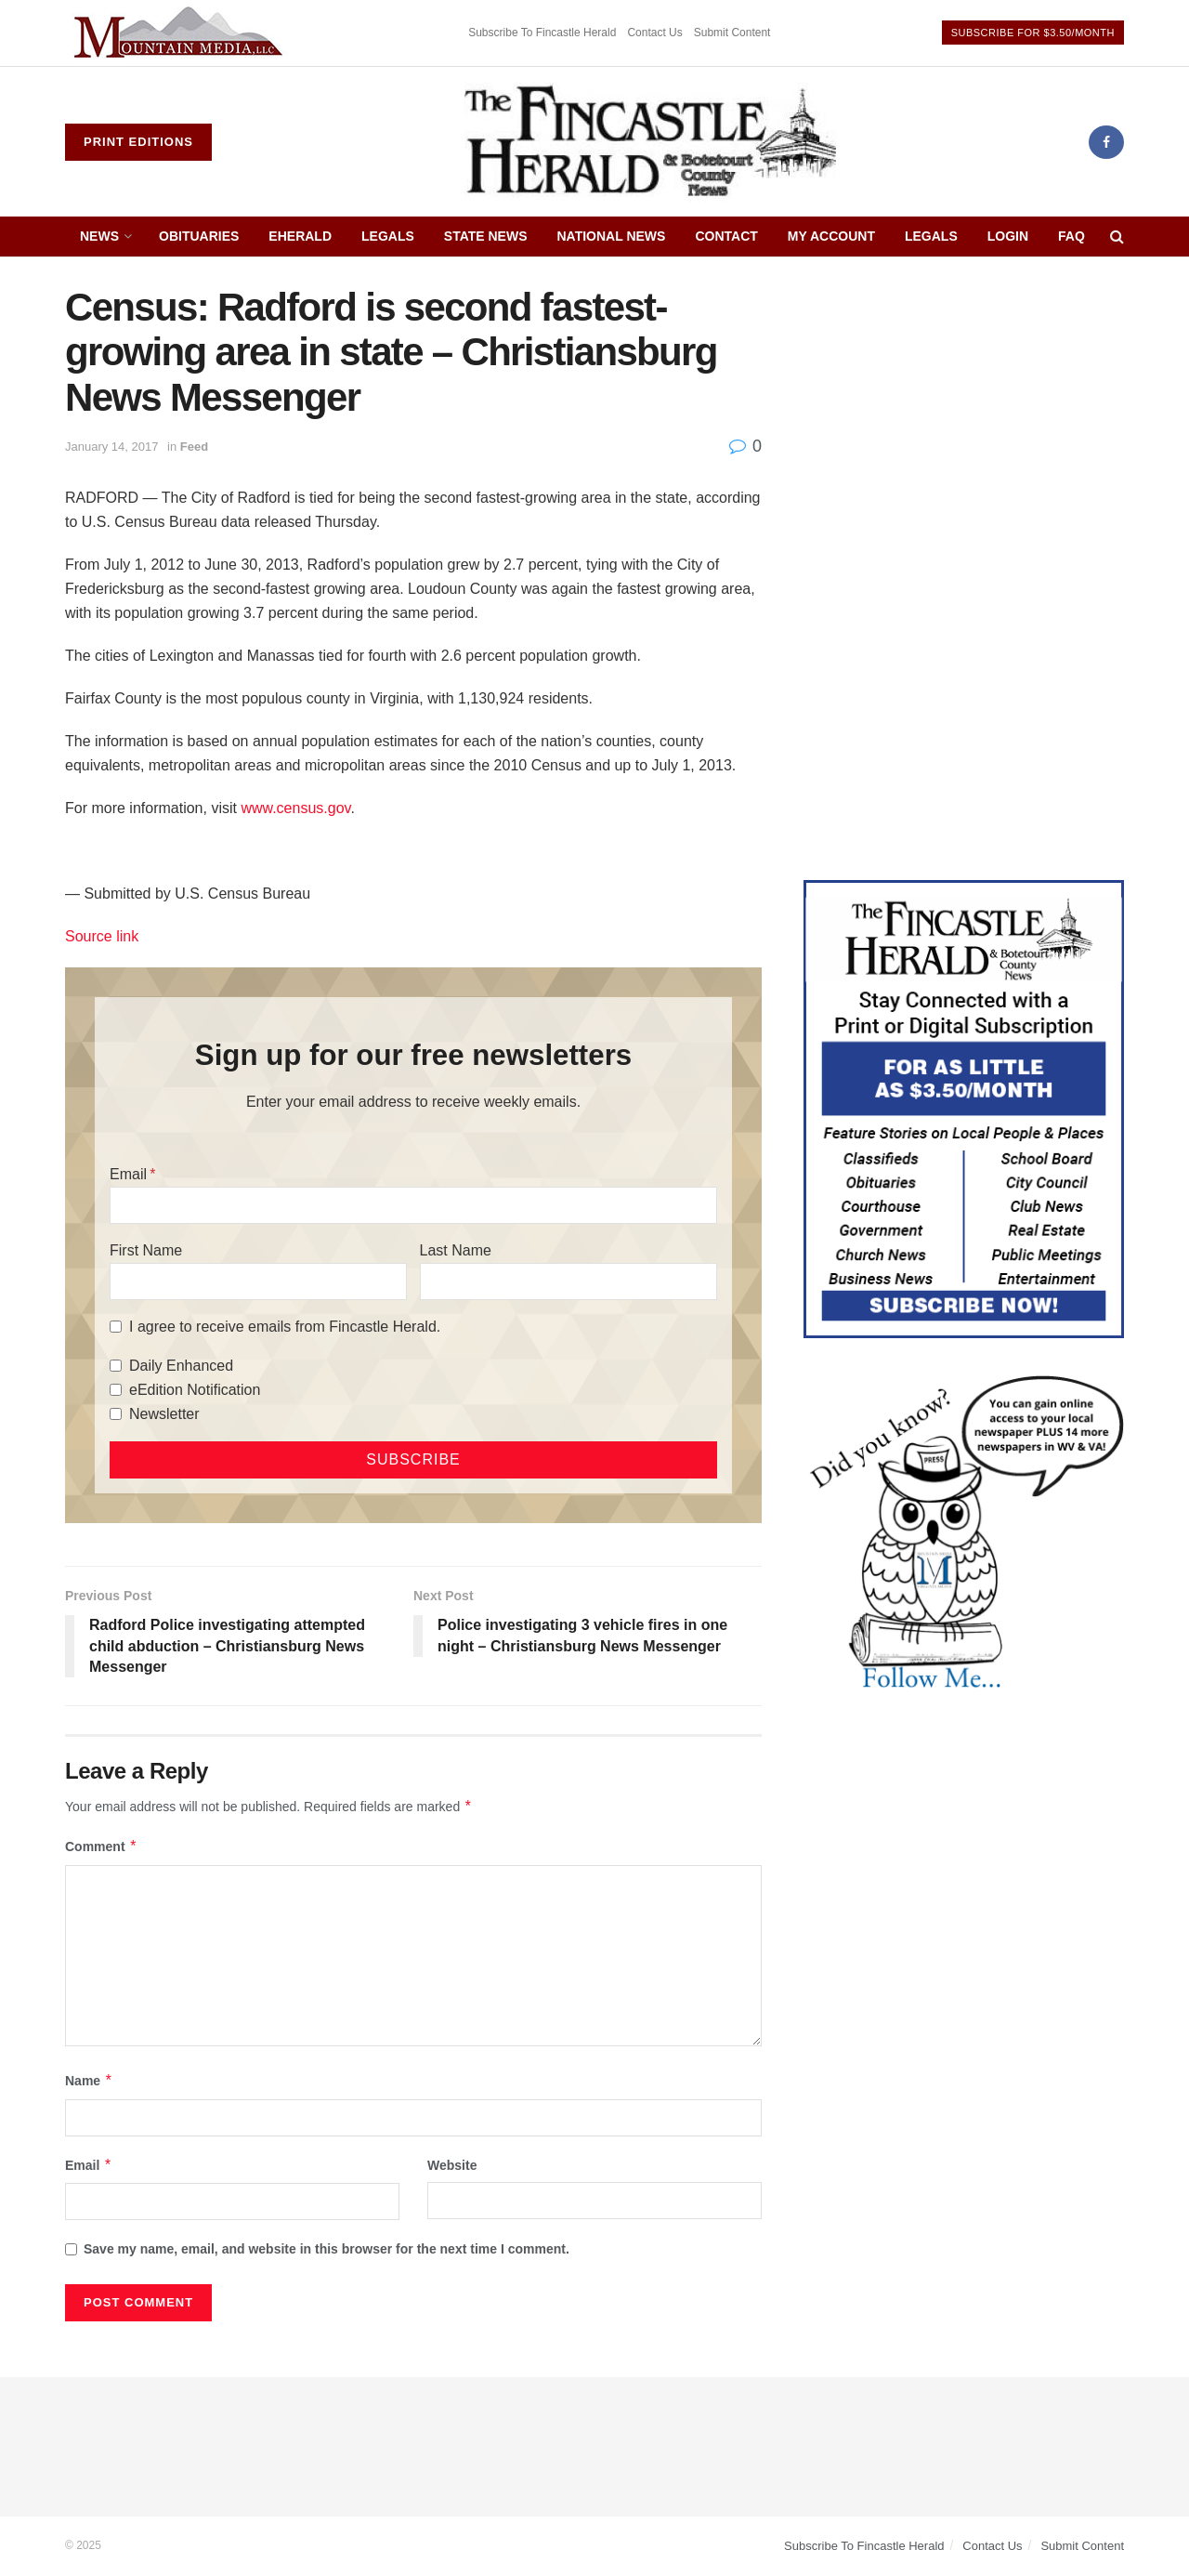 The width and height of the screenshot is (1189, 2576). Describe the element at coordinates (542, 32) in the screenshot. I see `Subscribe To Fincastle Herald` at that location.